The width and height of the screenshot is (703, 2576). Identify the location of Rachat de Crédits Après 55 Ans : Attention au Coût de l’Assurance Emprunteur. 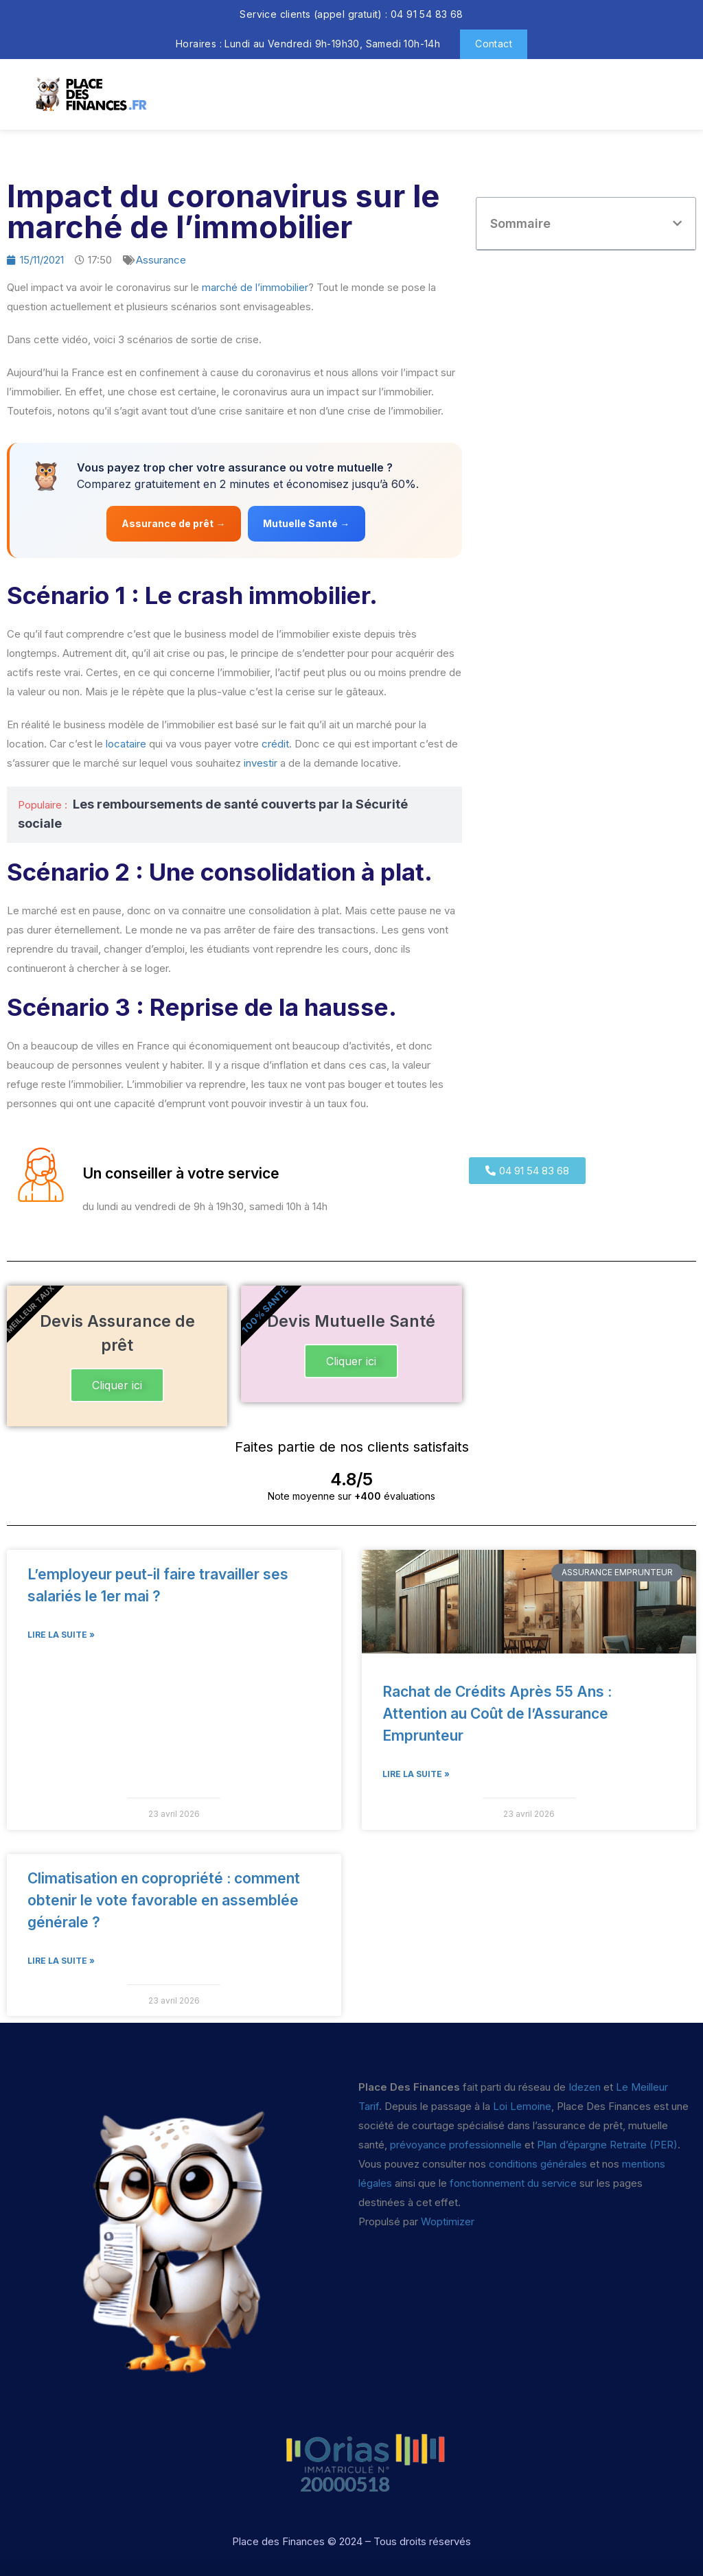
(497, 1713).